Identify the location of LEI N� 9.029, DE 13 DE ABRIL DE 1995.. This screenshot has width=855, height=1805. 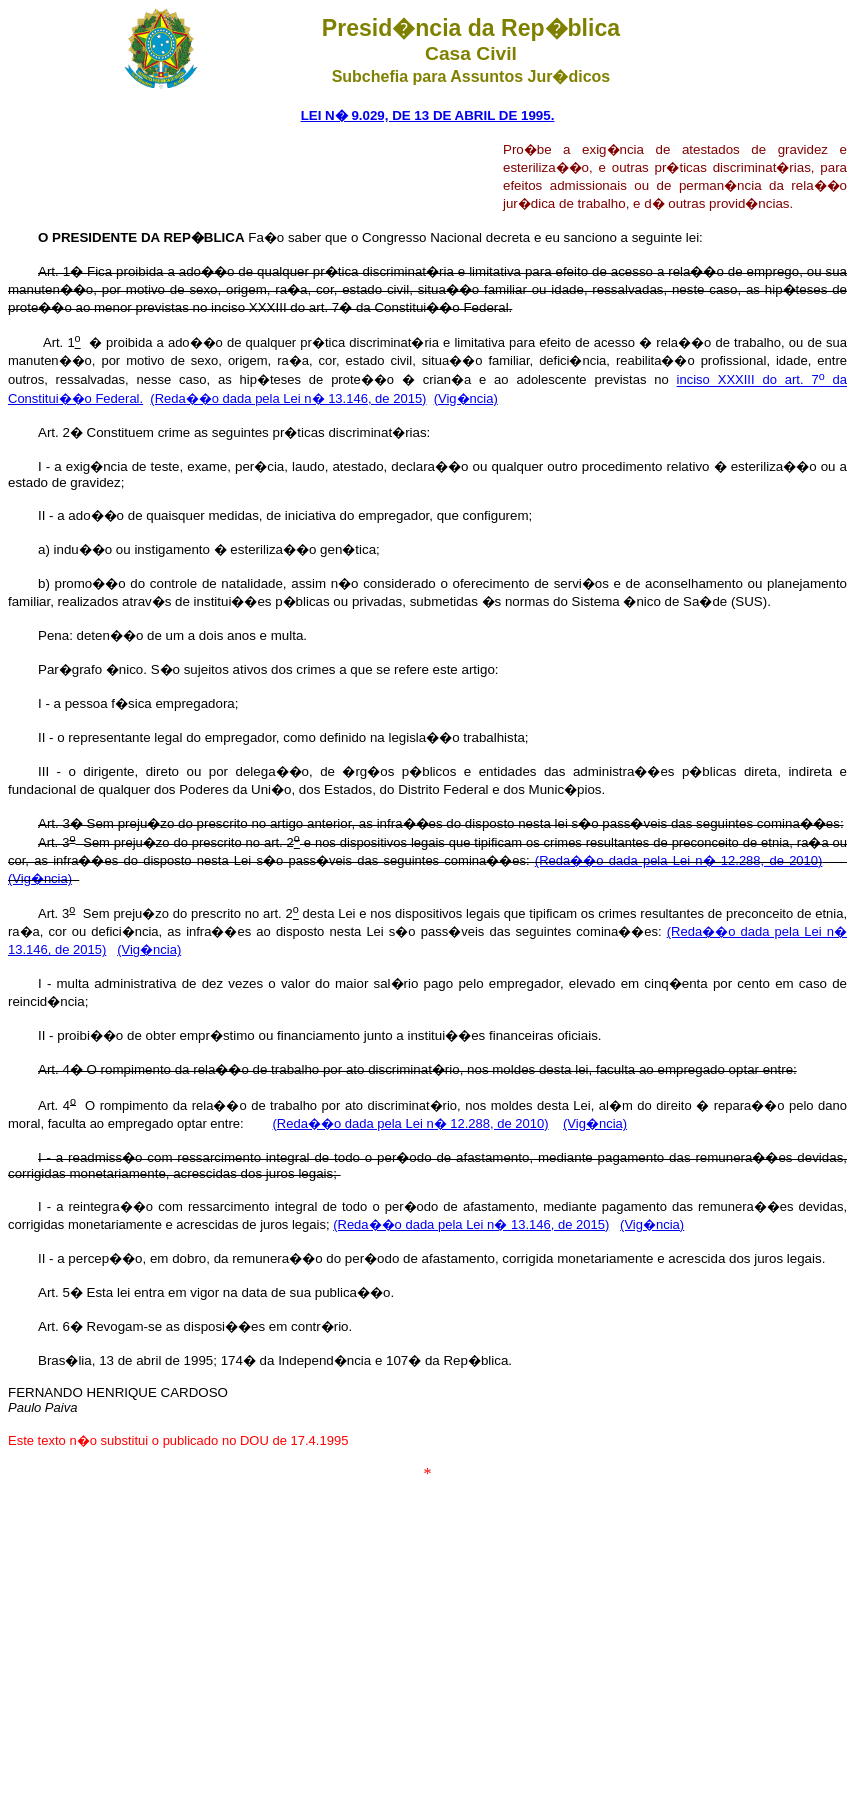
(428, 115).